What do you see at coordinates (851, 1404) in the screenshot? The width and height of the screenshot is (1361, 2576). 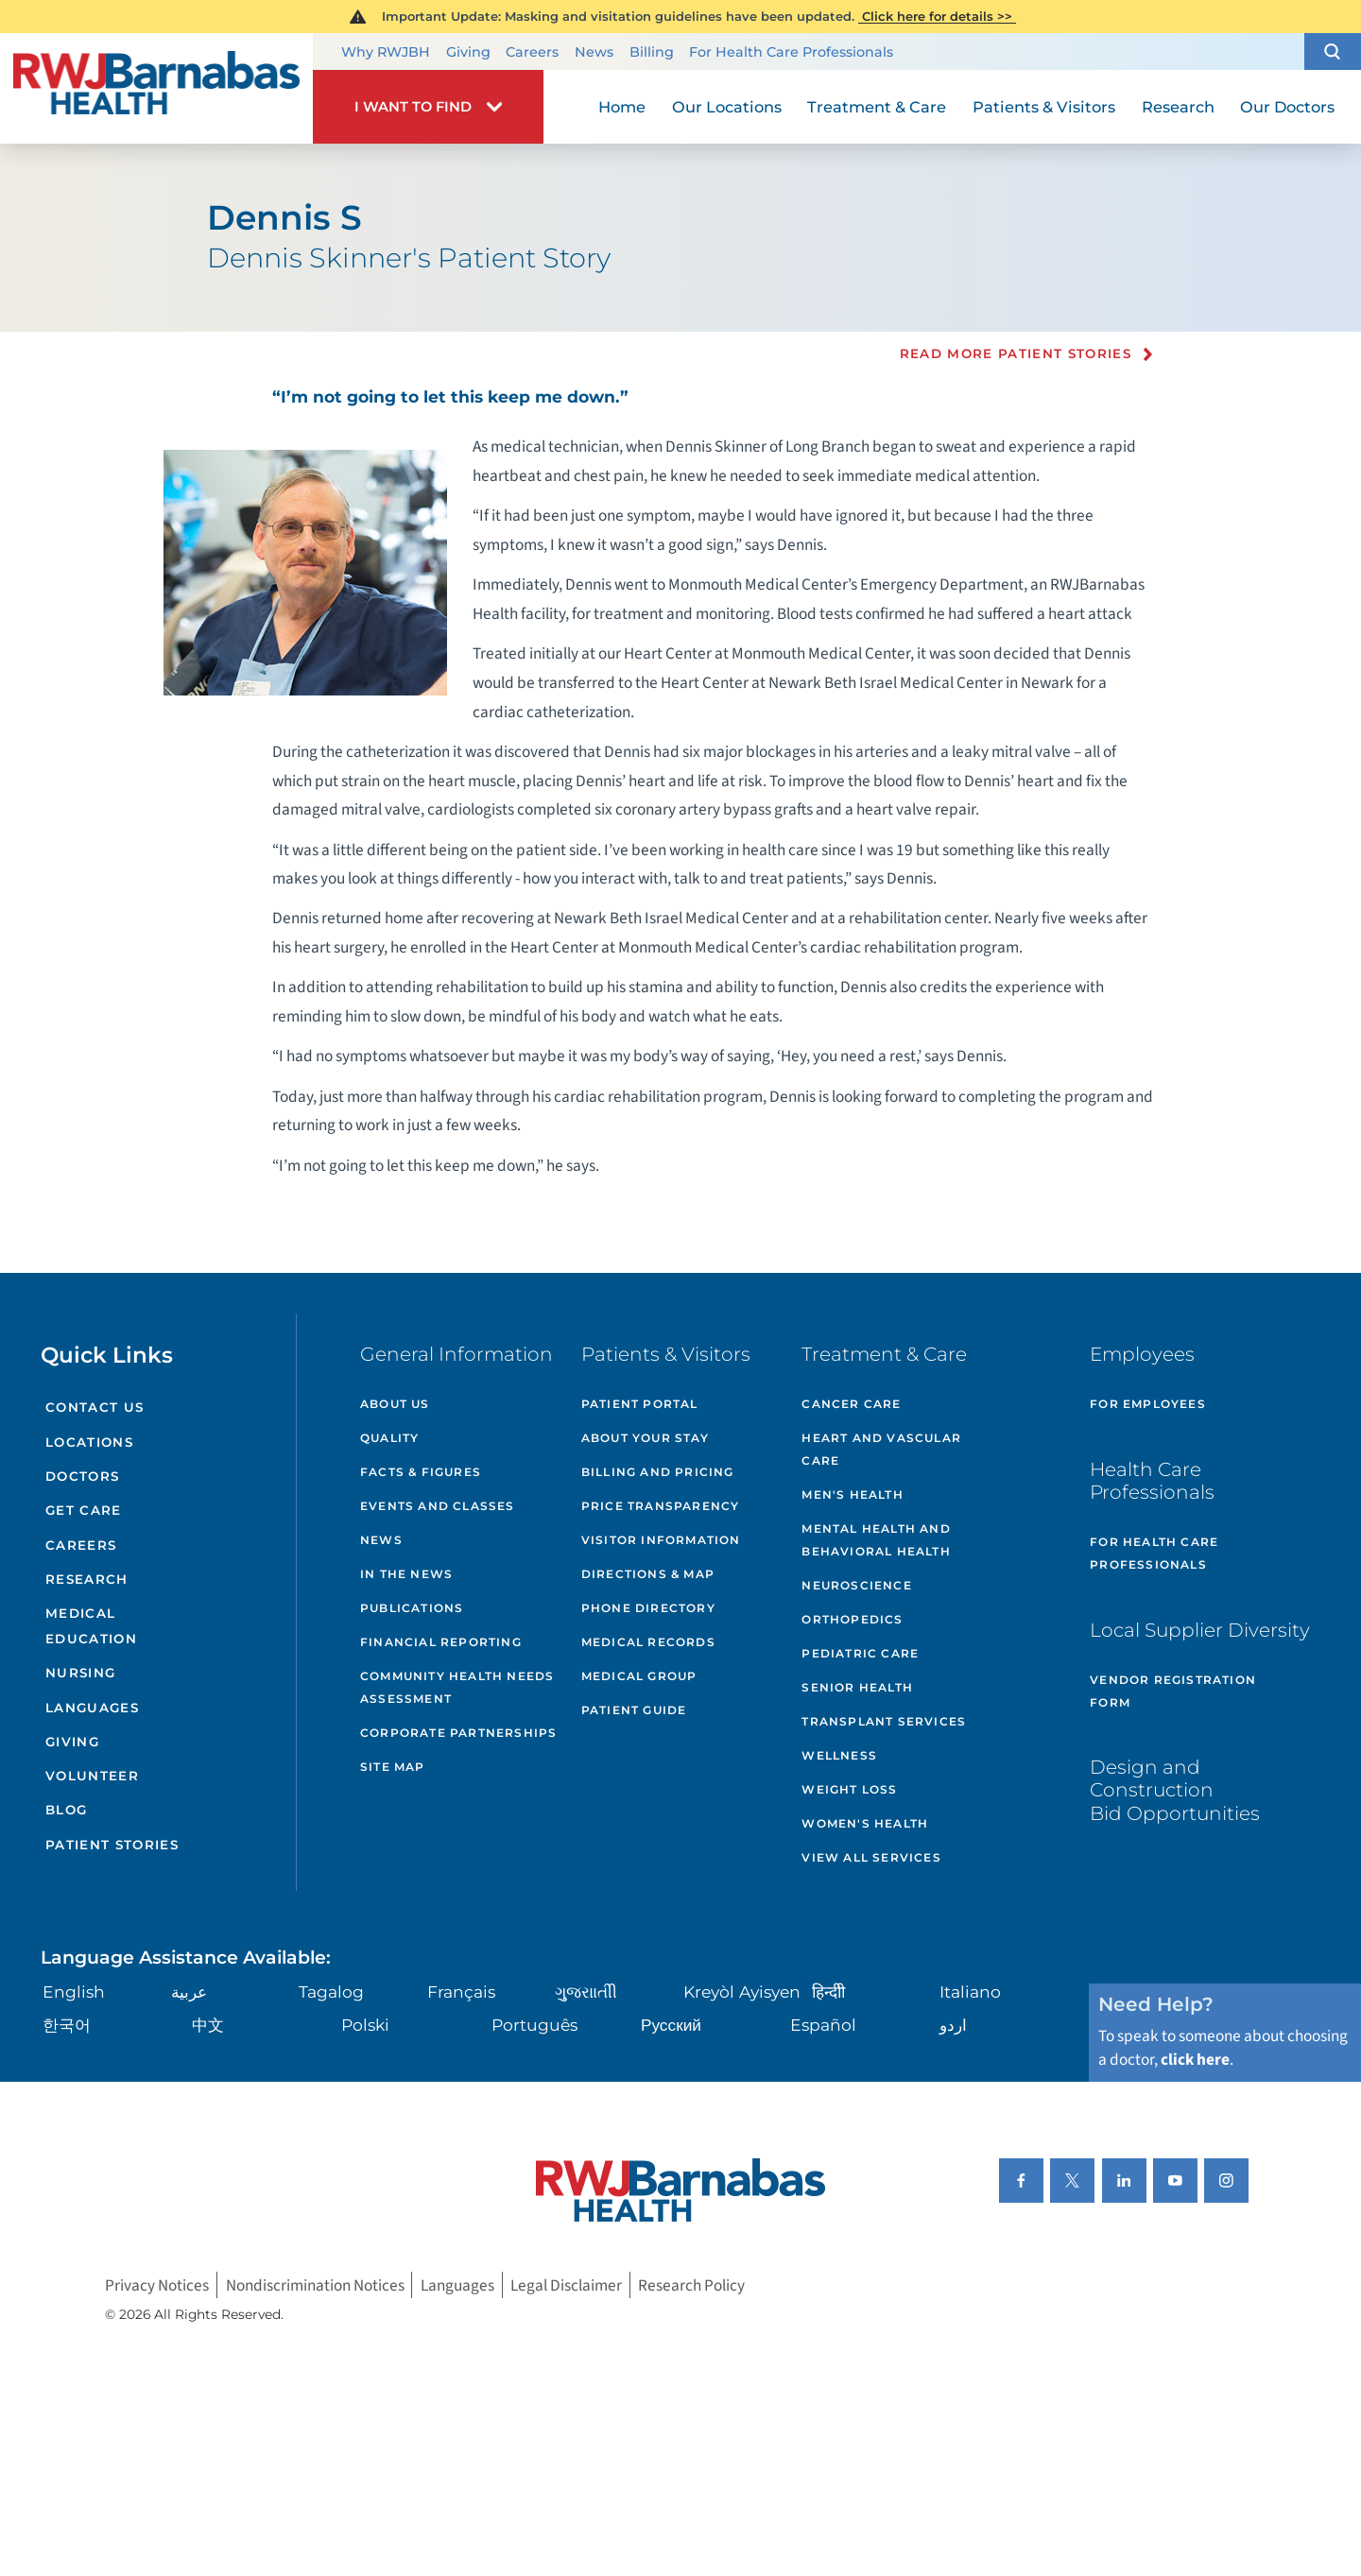 I see `Cancer Care` at bounding box center [851, 1404].